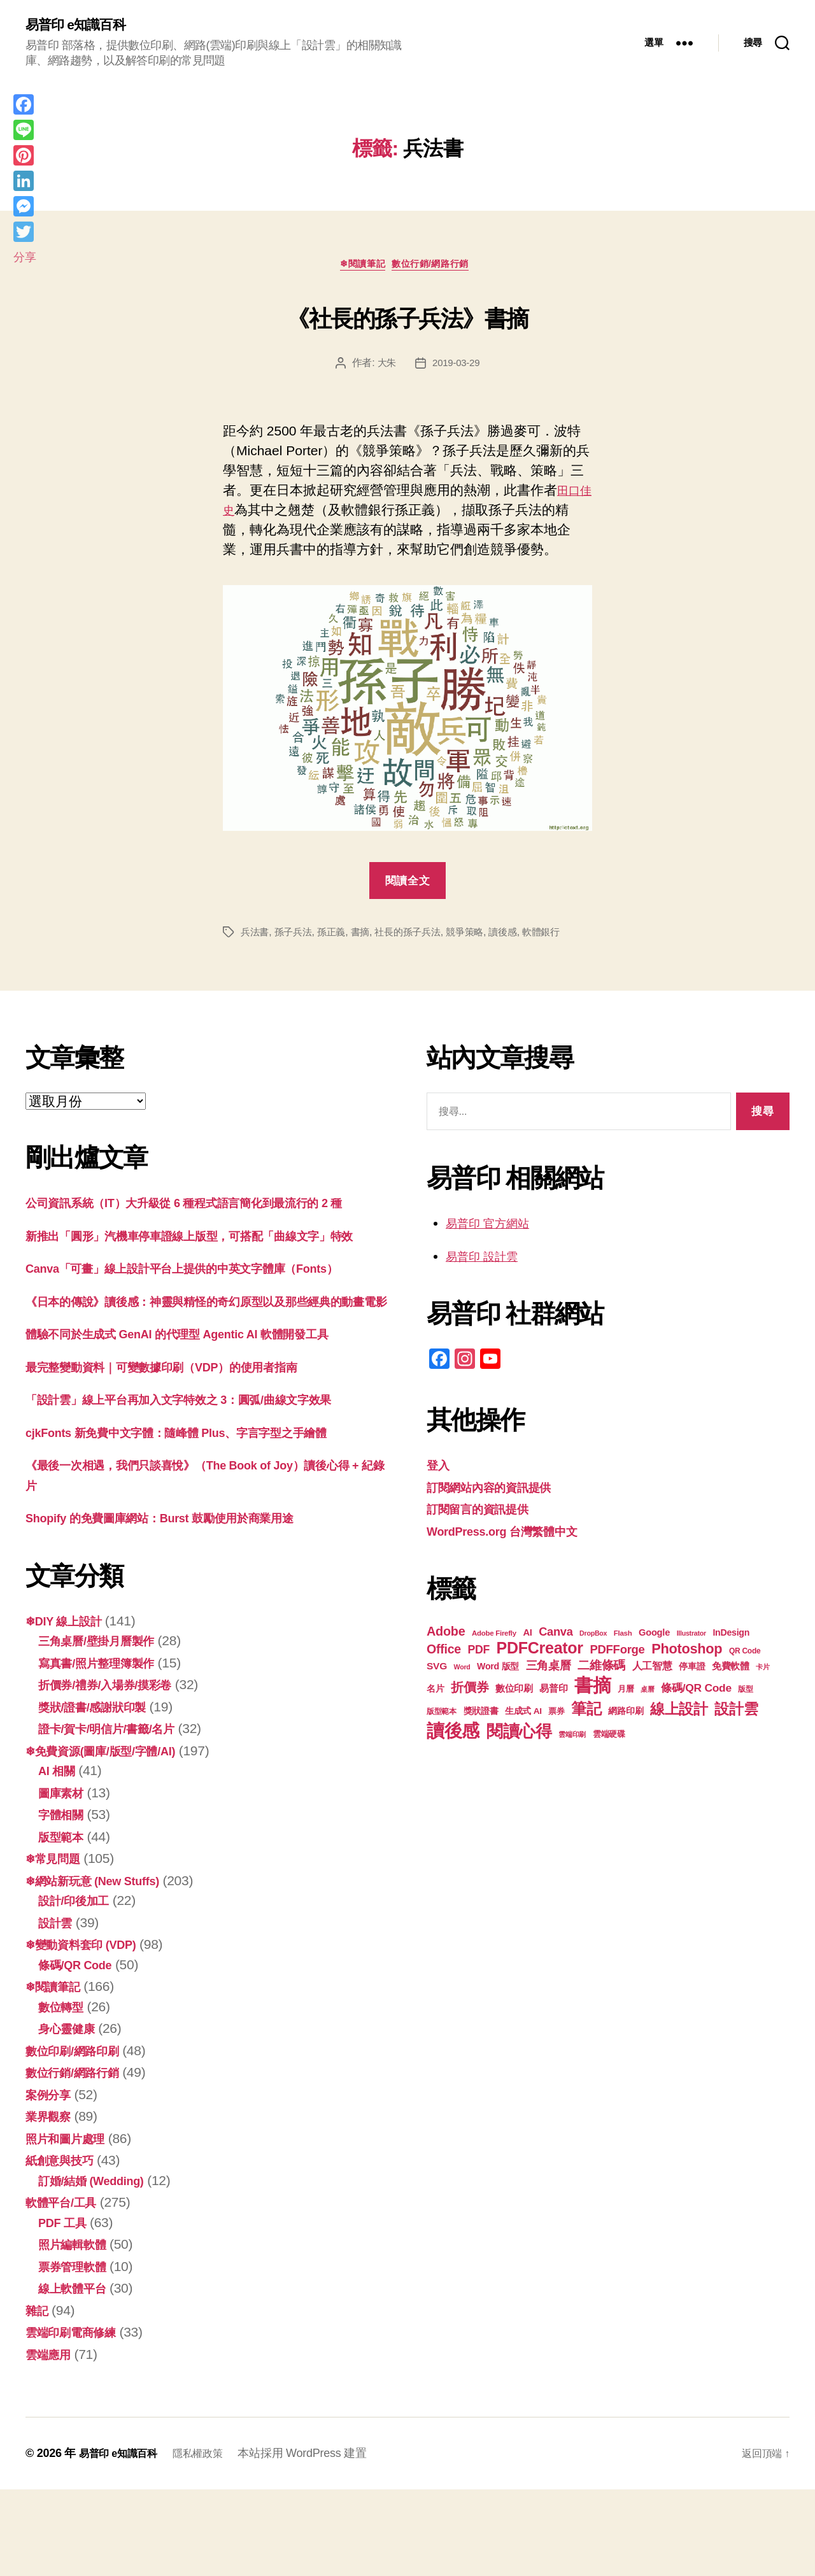 The height and width of the screenshot is (2576, 815). What do you see at coordinates (519, 1737) in the screenshot?
I see `閱讀心得 [閱讀心得 (61 個項目)]` at bounding box center [519, 1737].